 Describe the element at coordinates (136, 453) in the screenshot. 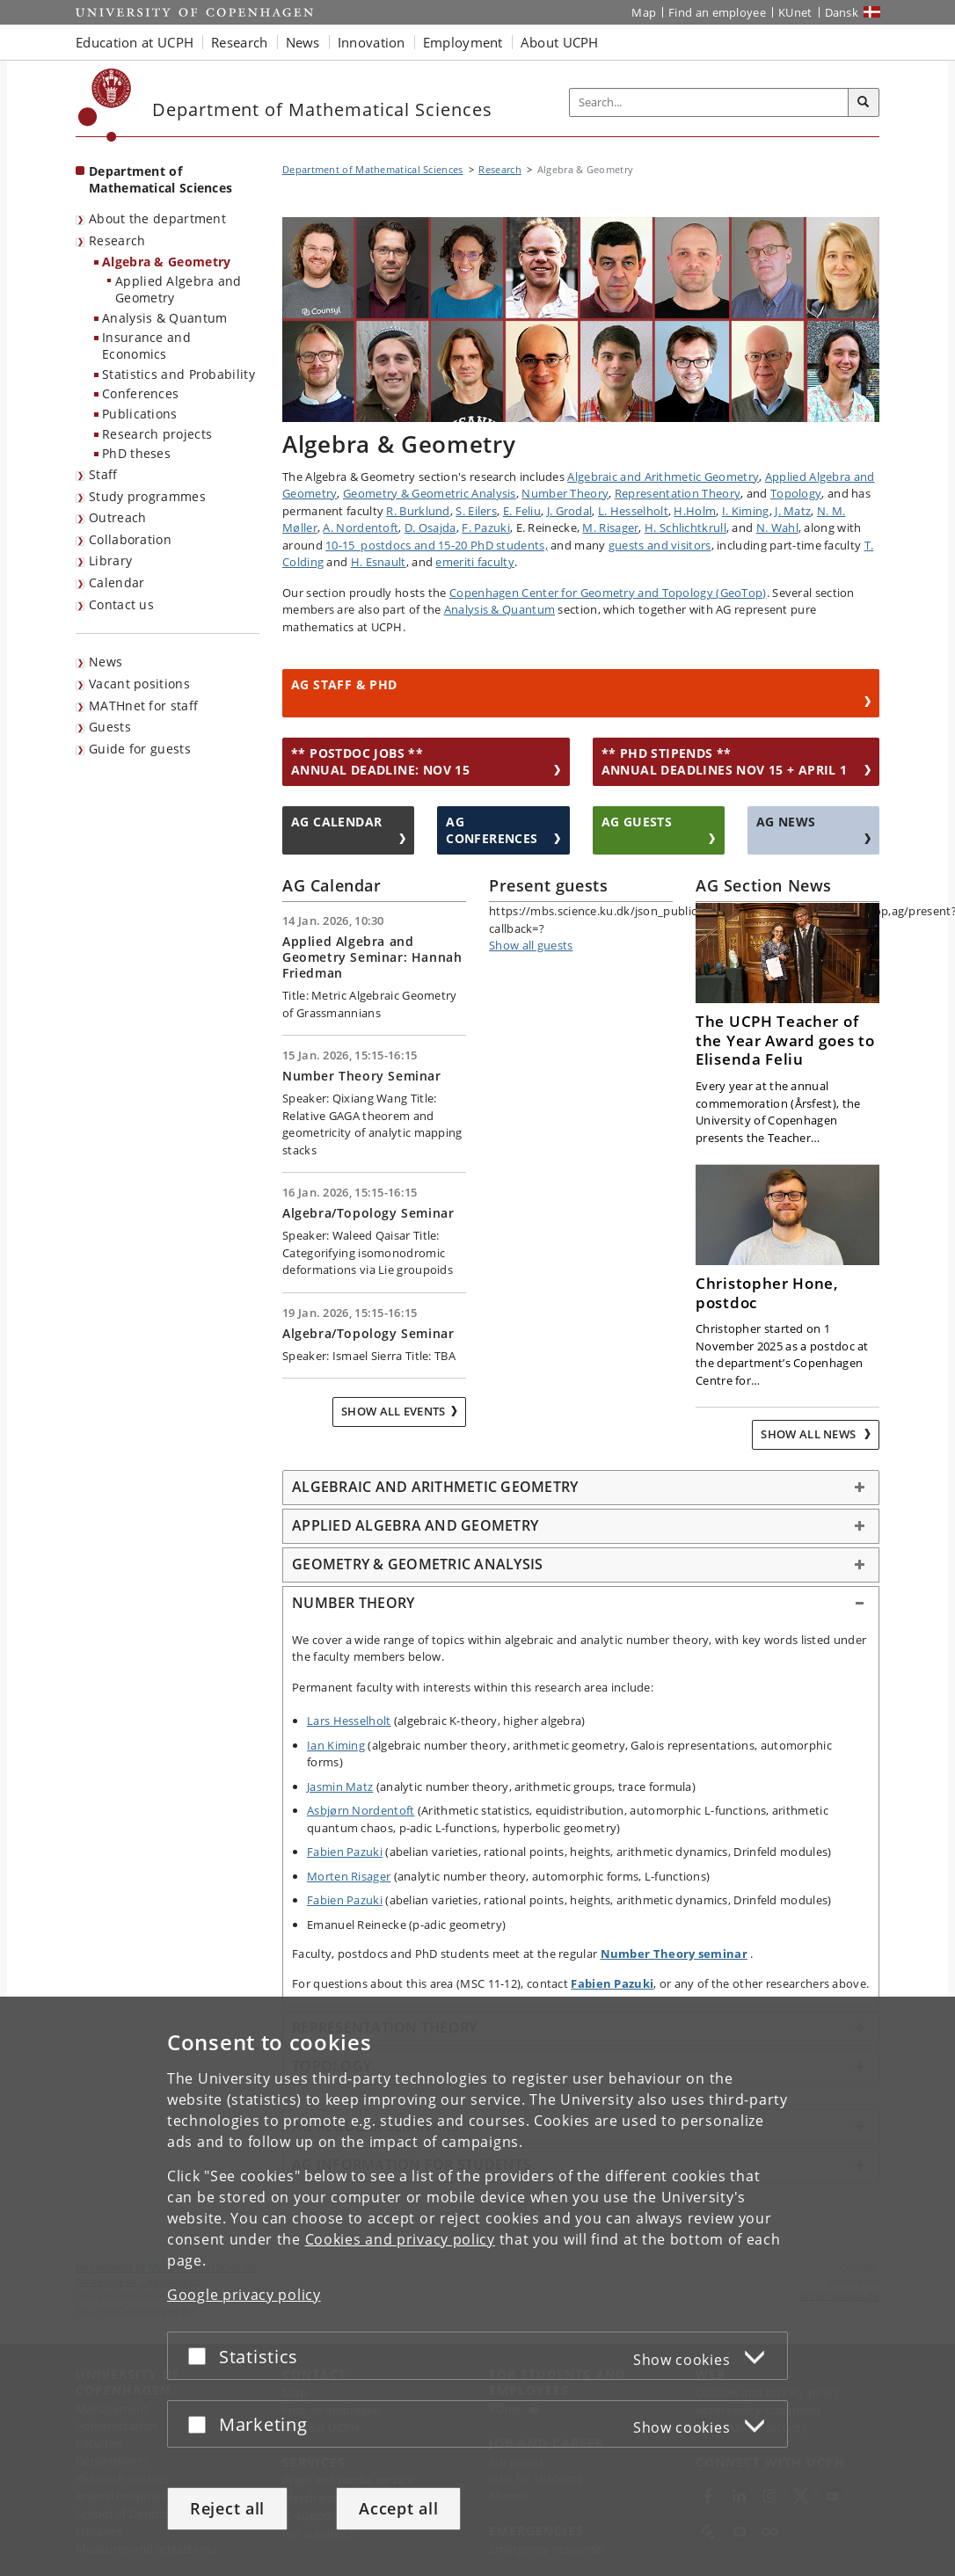

I see `PhD theses` at that location.